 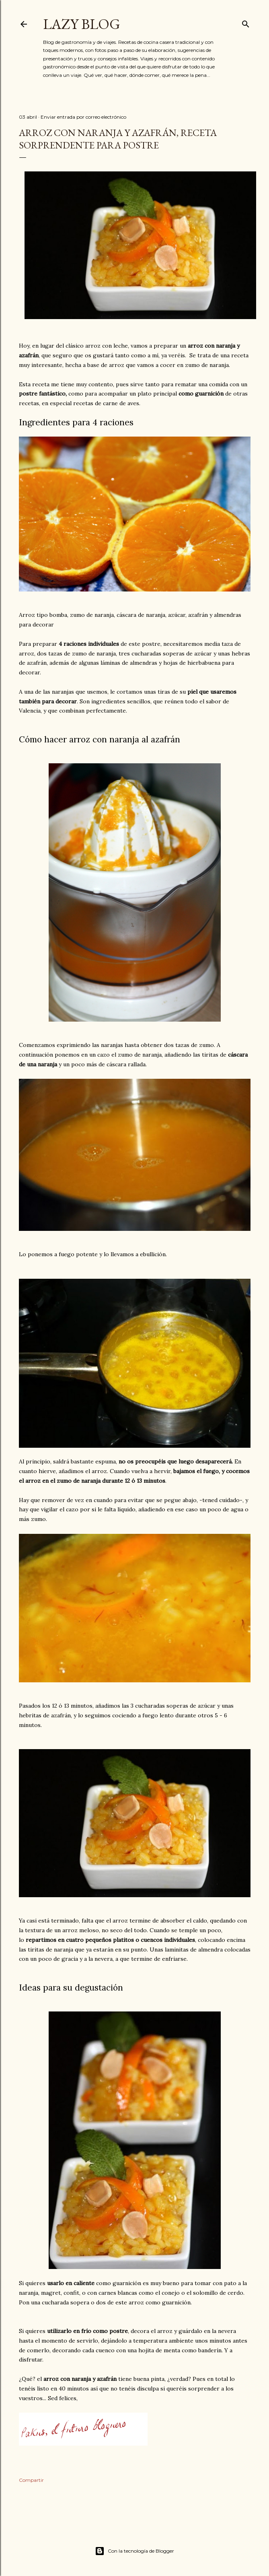 What do you see at coordinates (134, 2551) in the screenshot?
I see `Con la tecnología de Blogger` at bounding box center [134, 2551].